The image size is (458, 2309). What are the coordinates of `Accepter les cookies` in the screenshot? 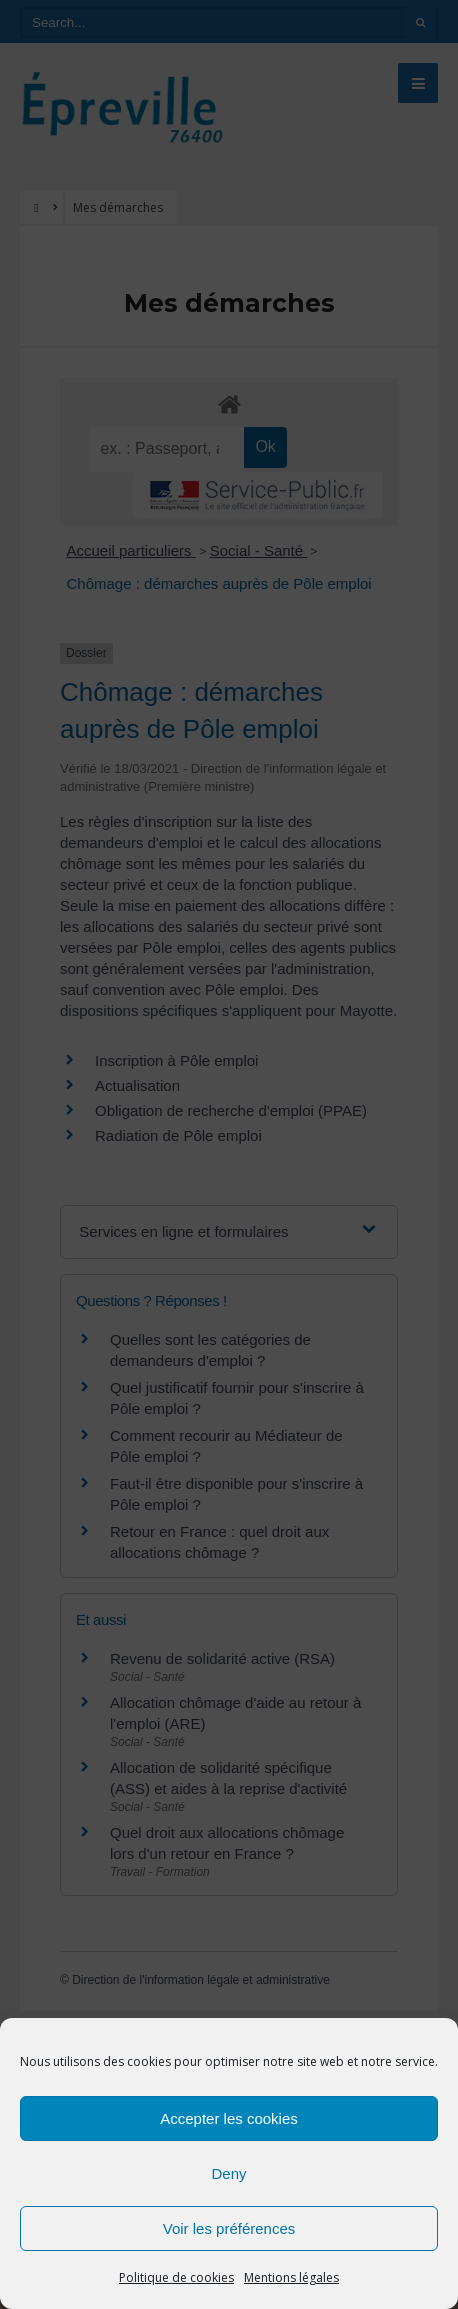 It's located at (229, 2118).